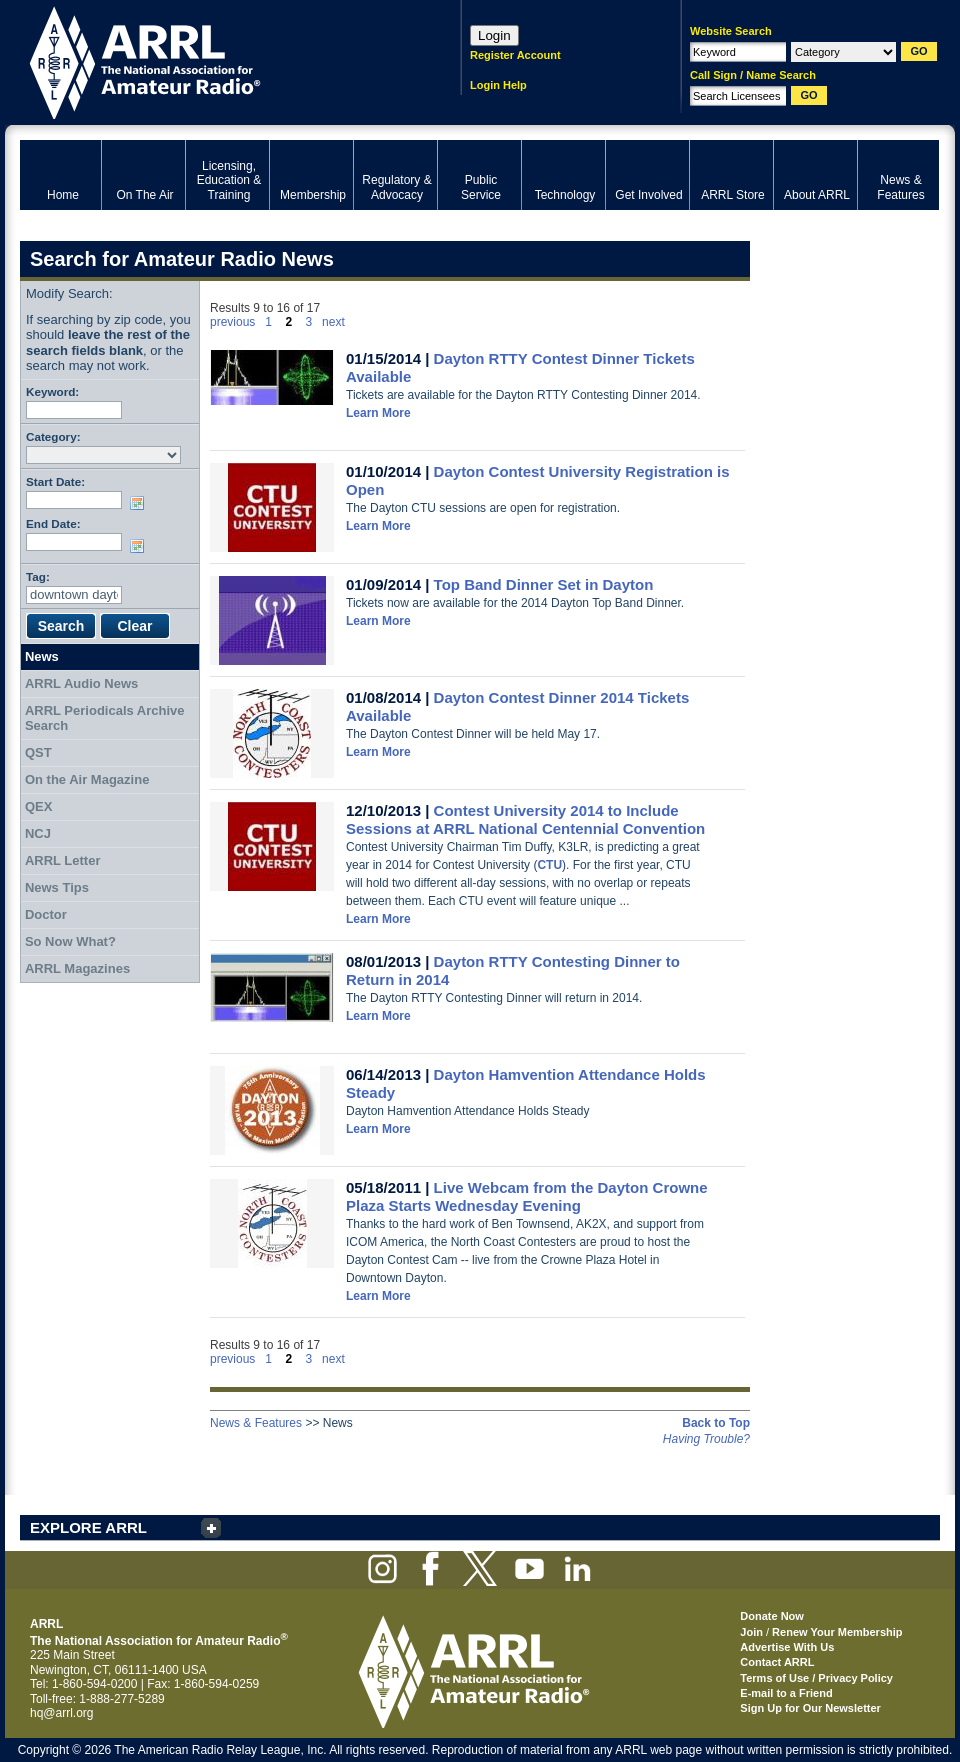  What do you see at coordinates (87, 779) in the screenshot?
I see `On the Air Magazine` at bounding box center [87, 779].